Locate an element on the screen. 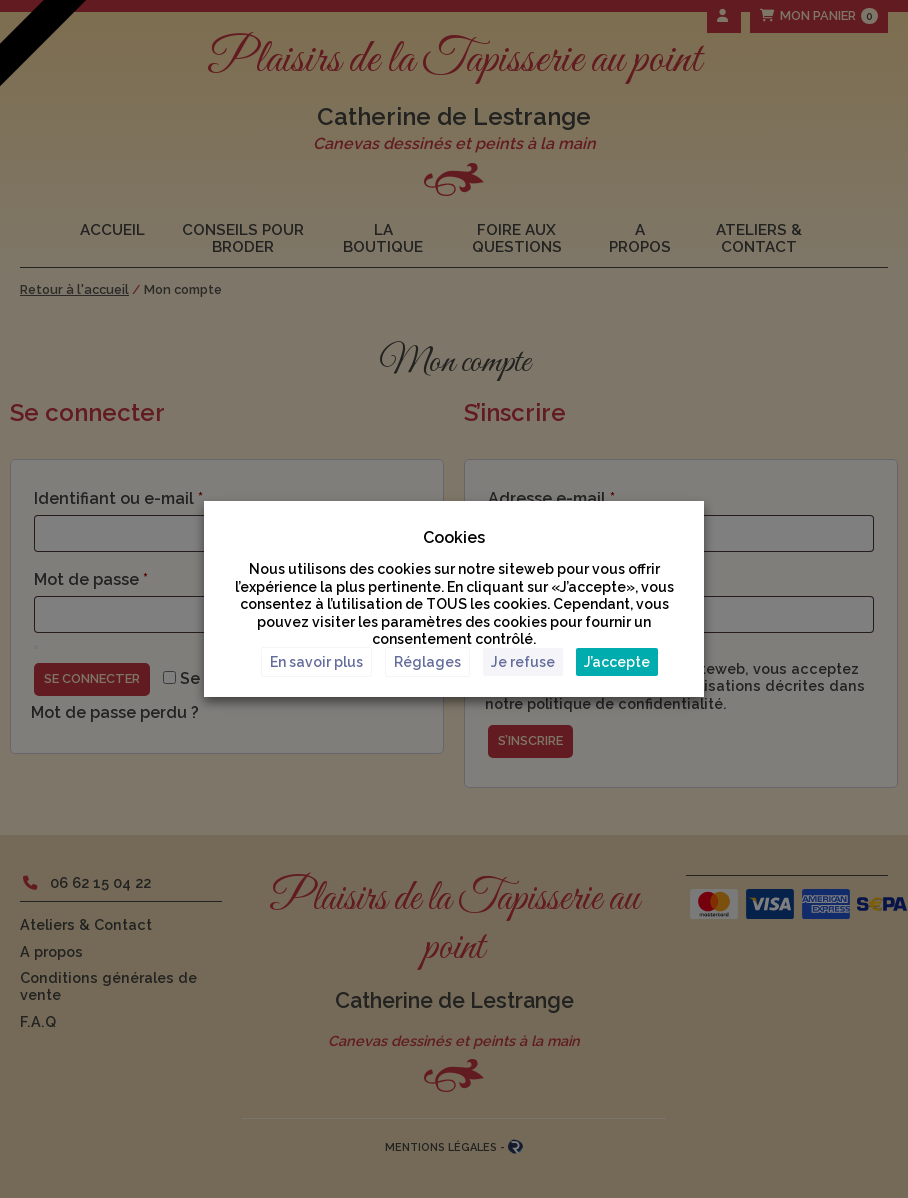  Réglages [button] is located at coordinates (427, 662).